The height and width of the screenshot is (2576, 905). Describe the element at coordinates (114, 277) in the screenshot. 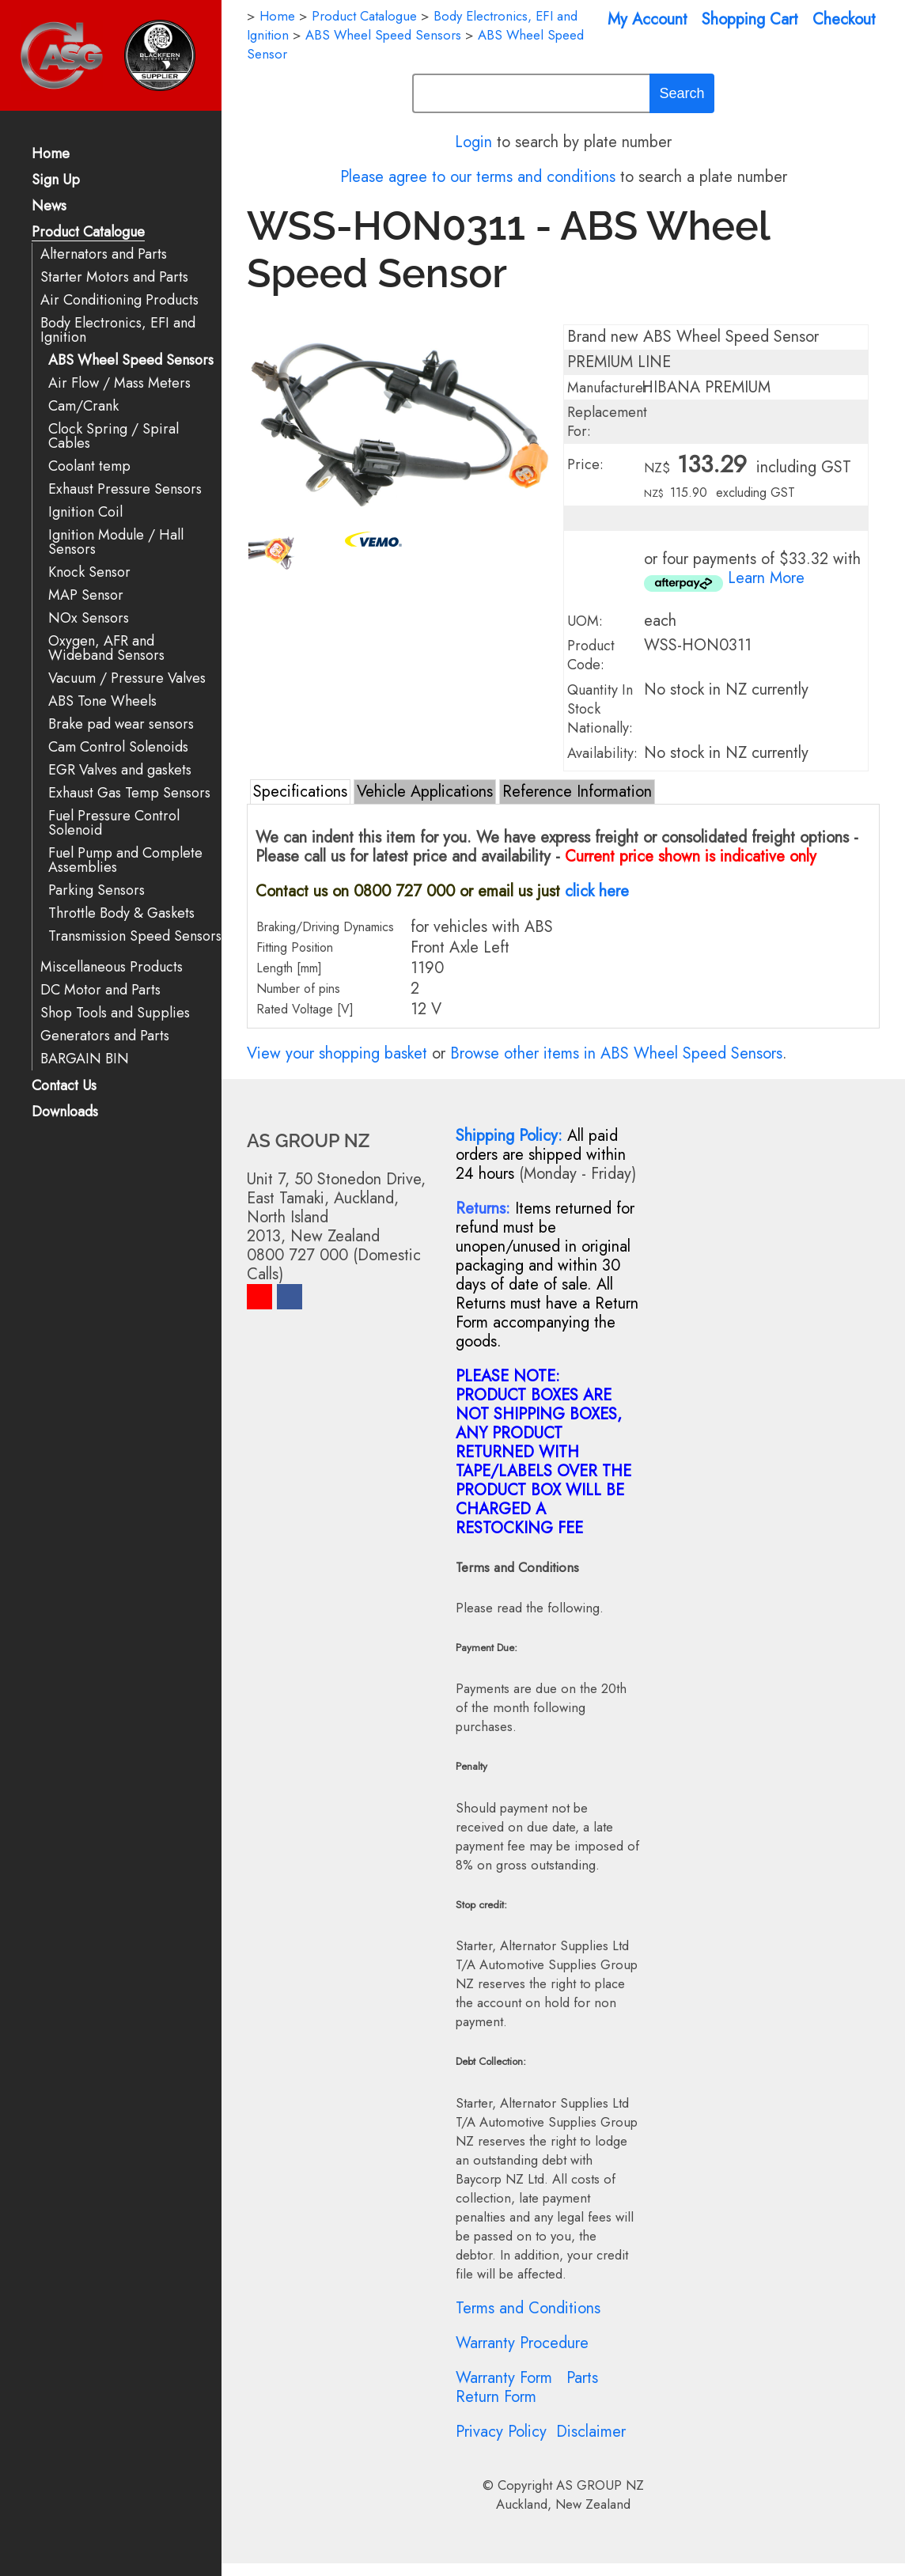

I see `Starter Motors and Parts` at that location.